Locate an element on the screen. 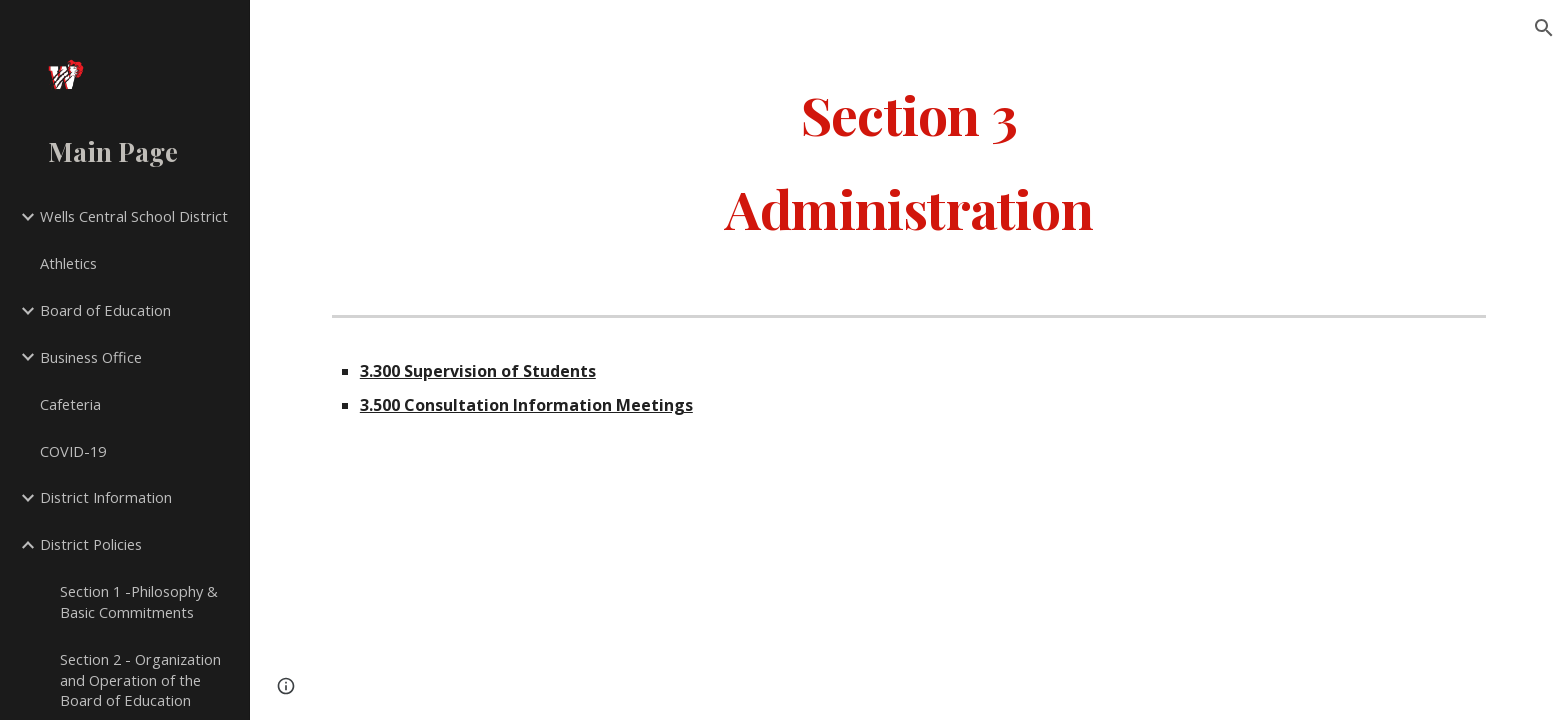 The width and height of the screenshot is (1568, 720). Section 1 -Philosophy & Basic Commitments [link] is located at coordinates (139, 601).